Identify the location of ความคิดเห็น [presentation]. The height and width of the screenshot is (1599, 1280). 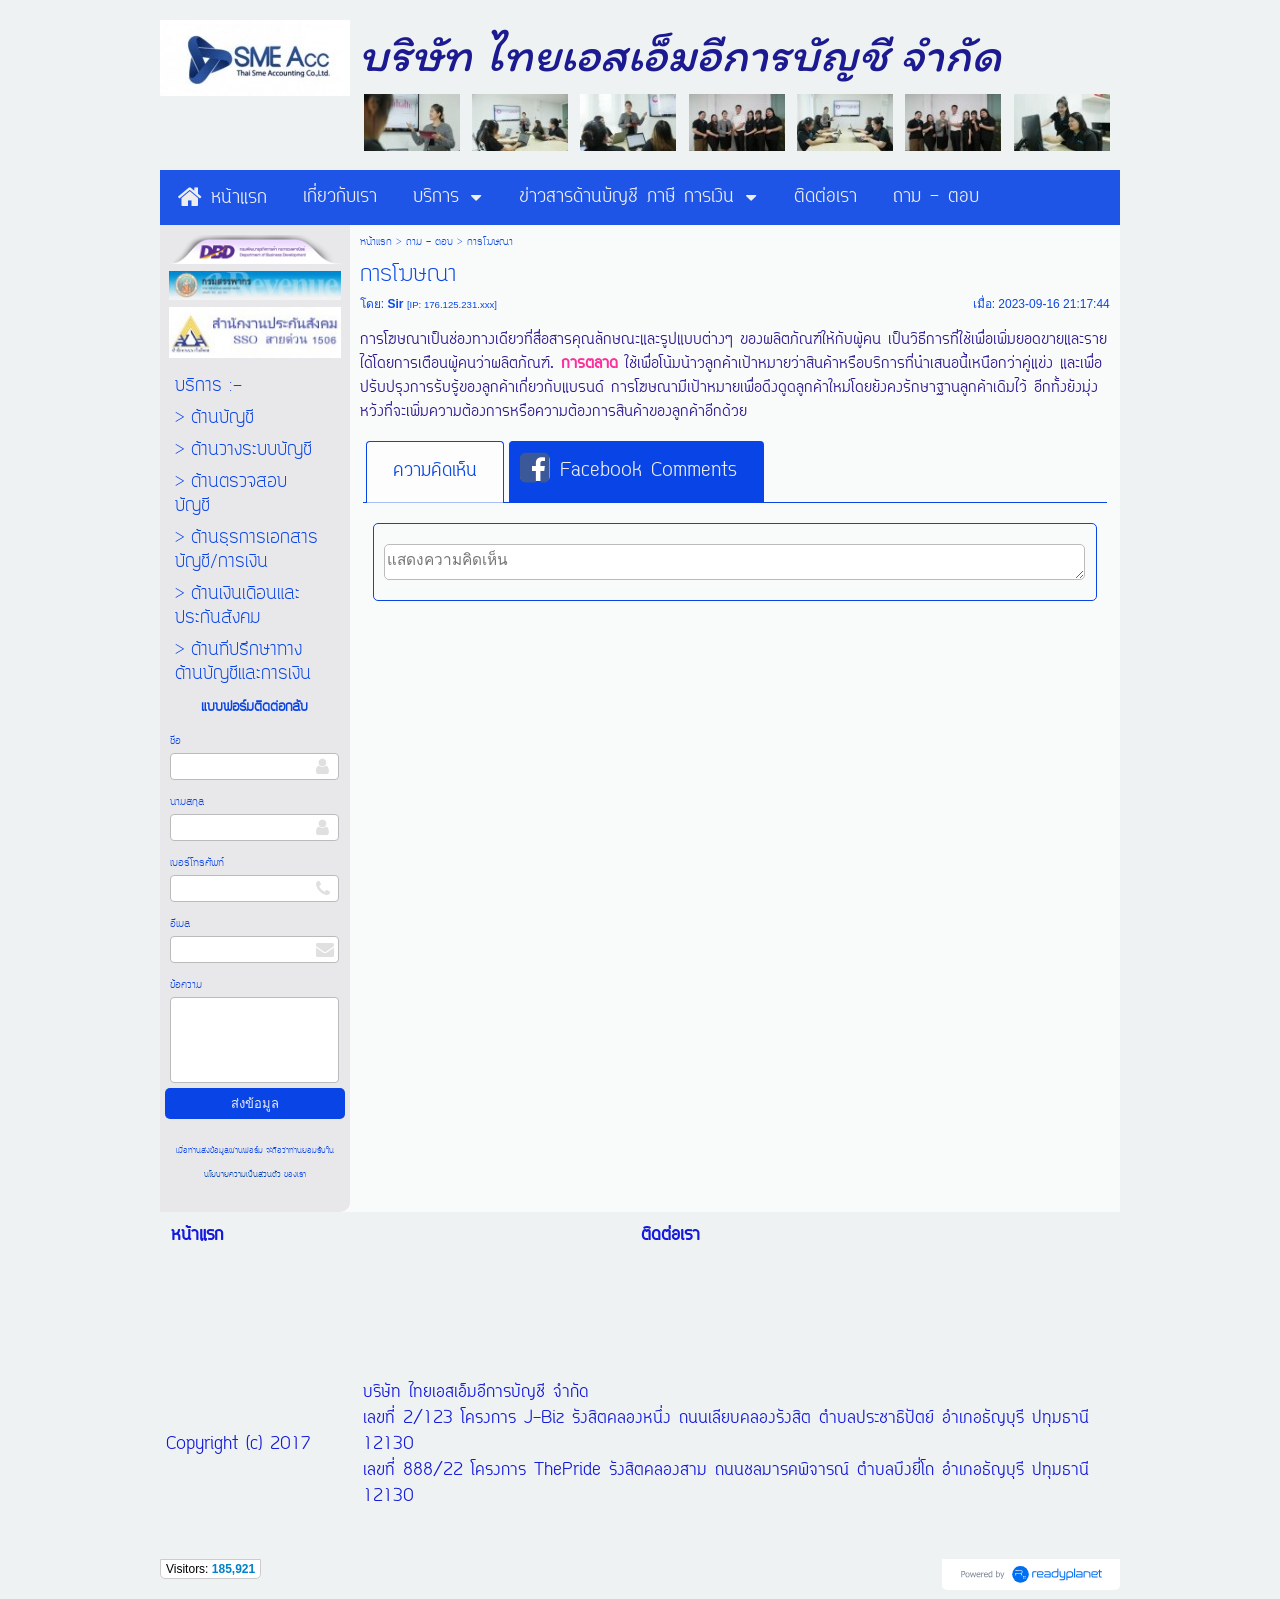
(435, 471).